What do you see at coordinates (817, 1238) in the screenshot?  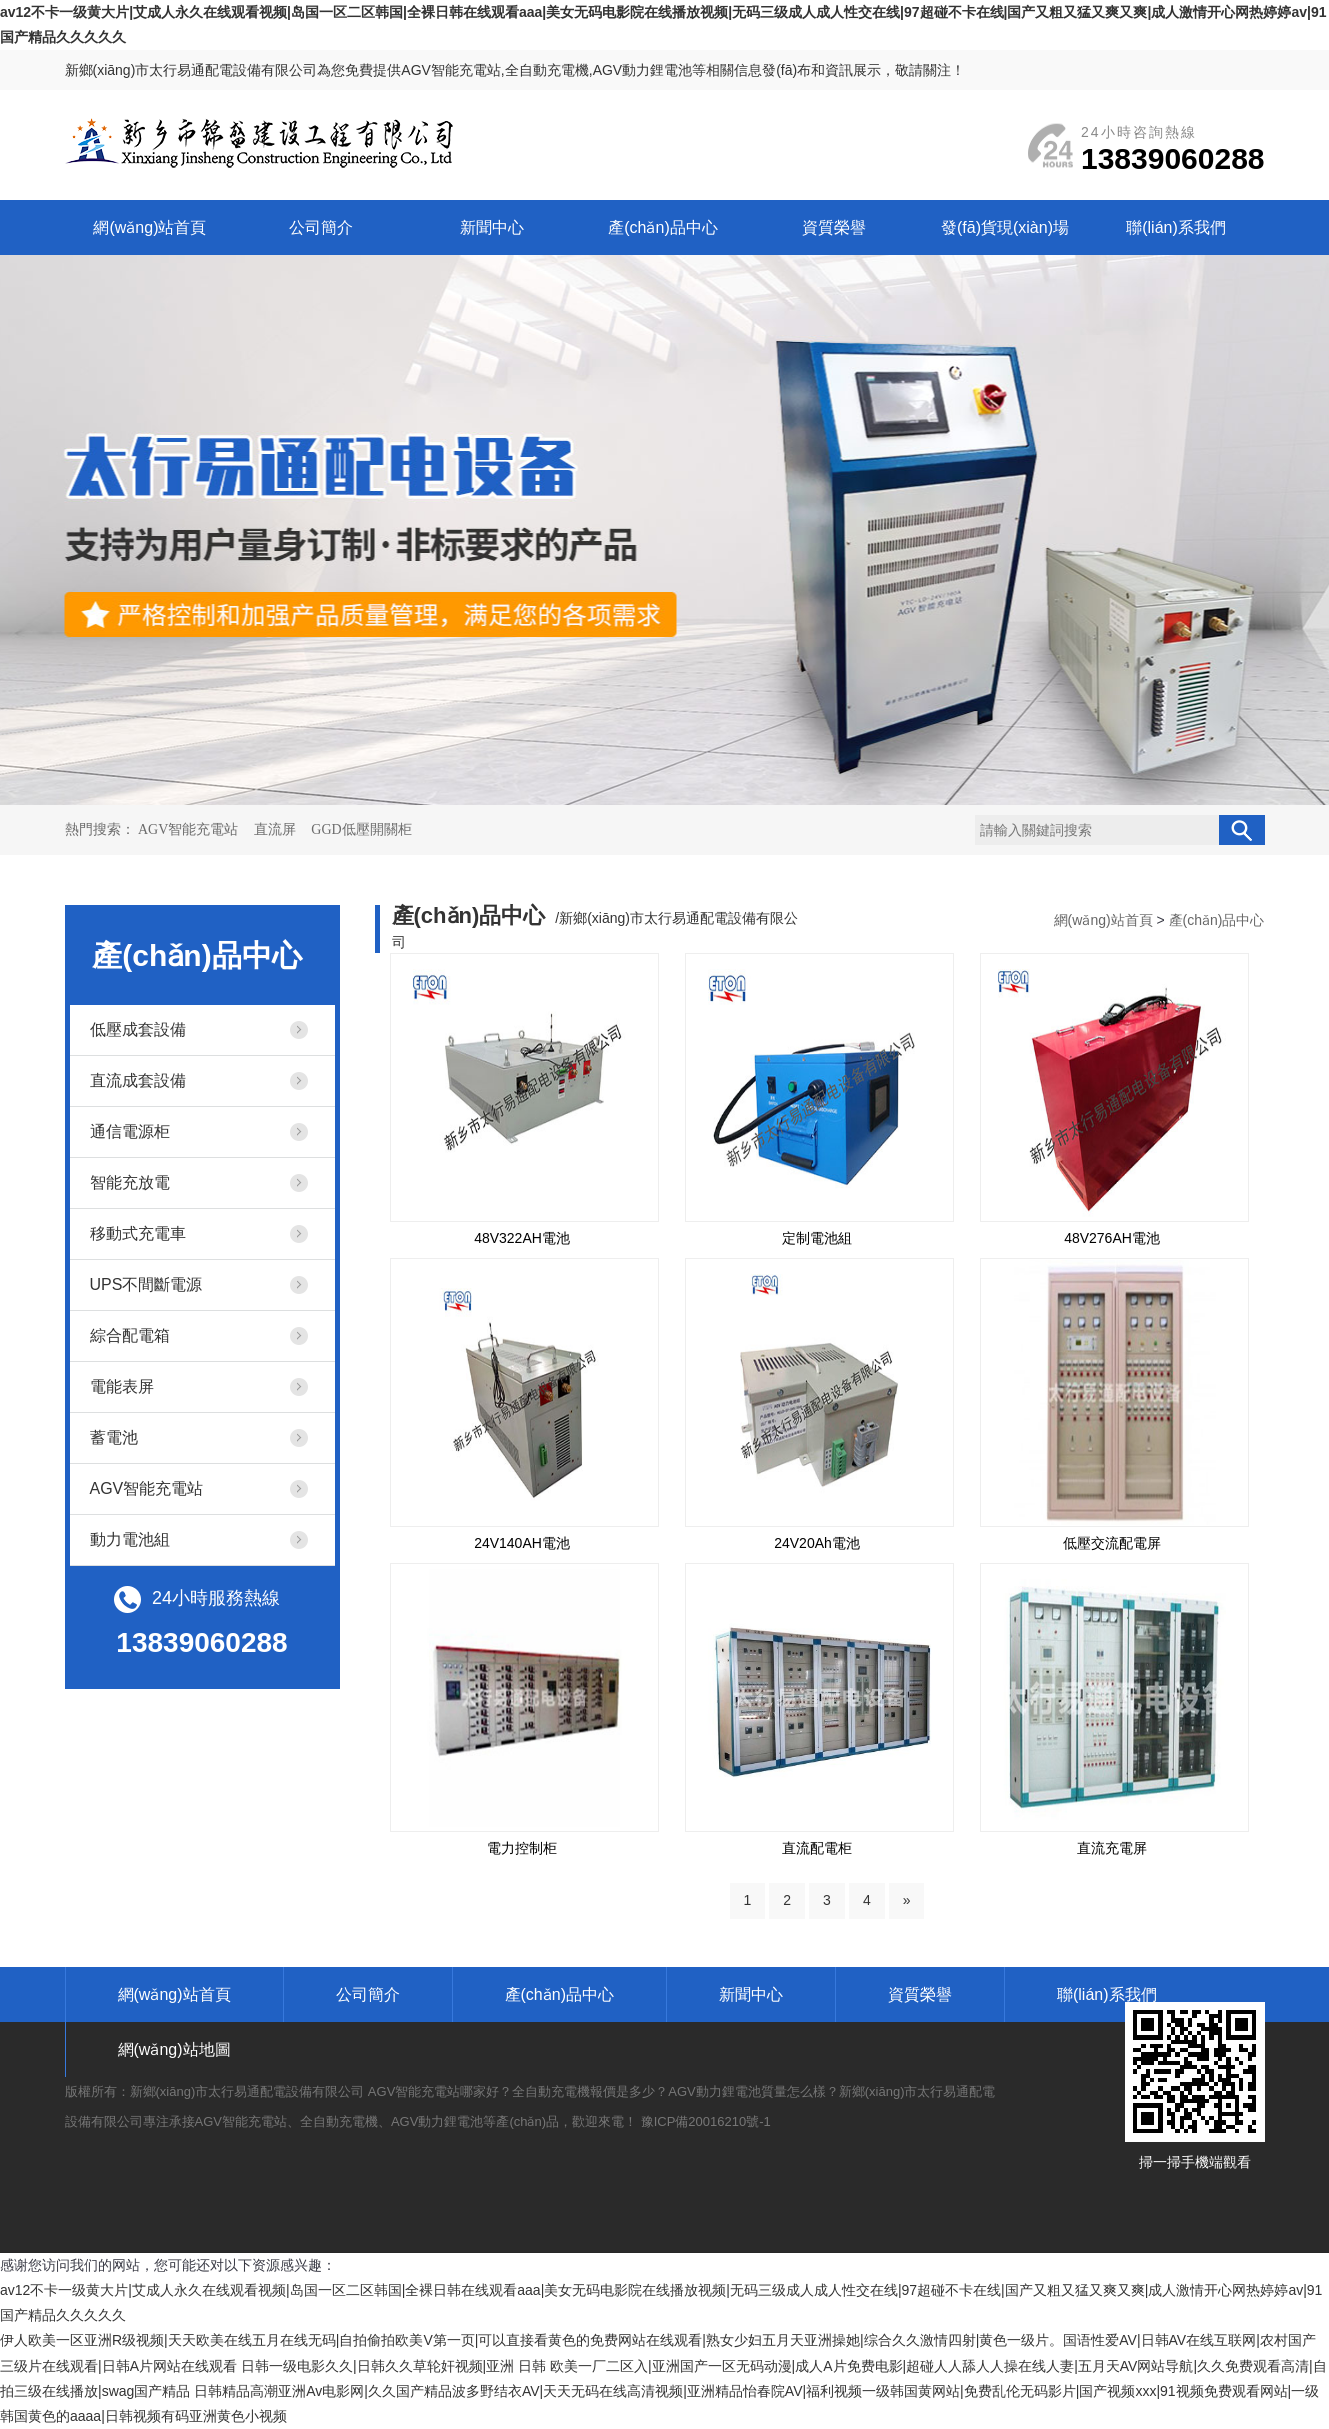 I see `定制電池組` at bounding box center [817, 1238].